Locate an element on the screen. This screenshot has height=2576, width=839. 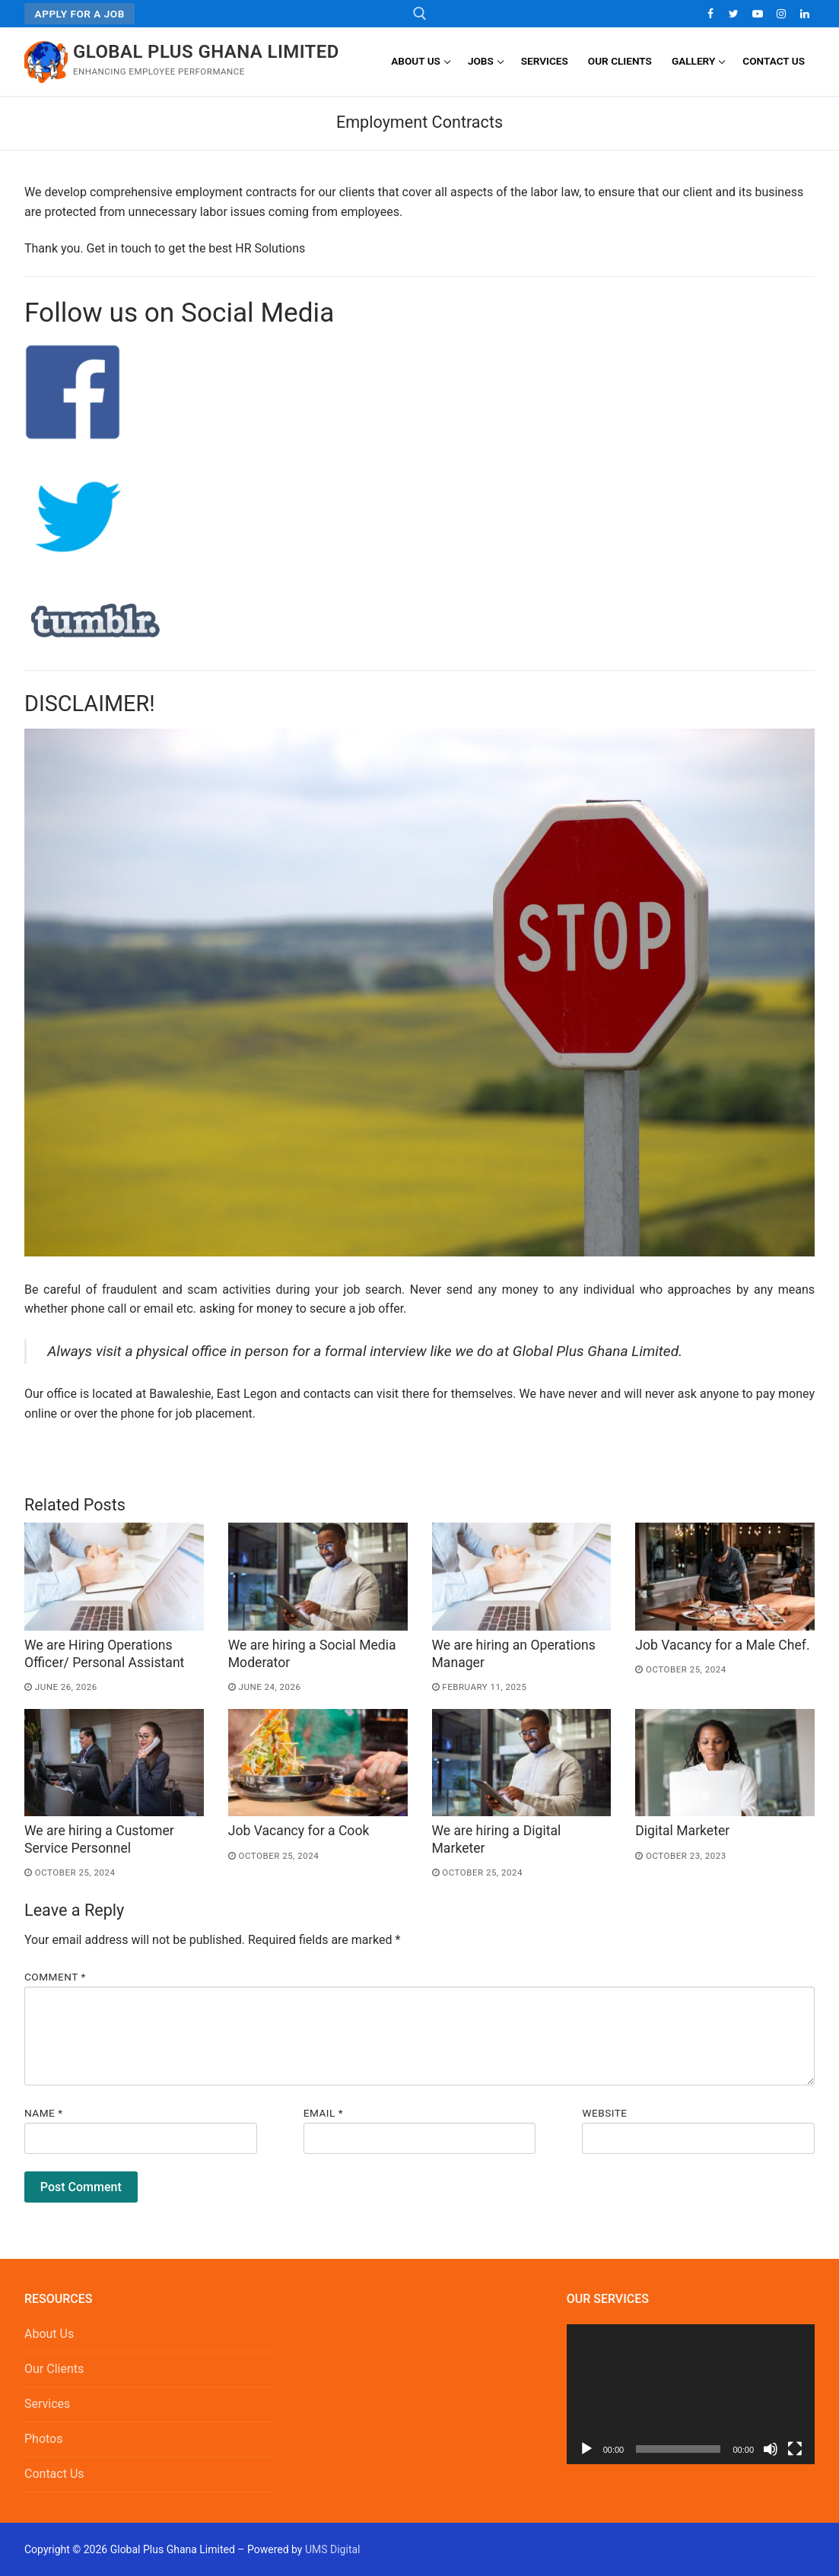
Contact Us is located at coordinates (54, 2473).